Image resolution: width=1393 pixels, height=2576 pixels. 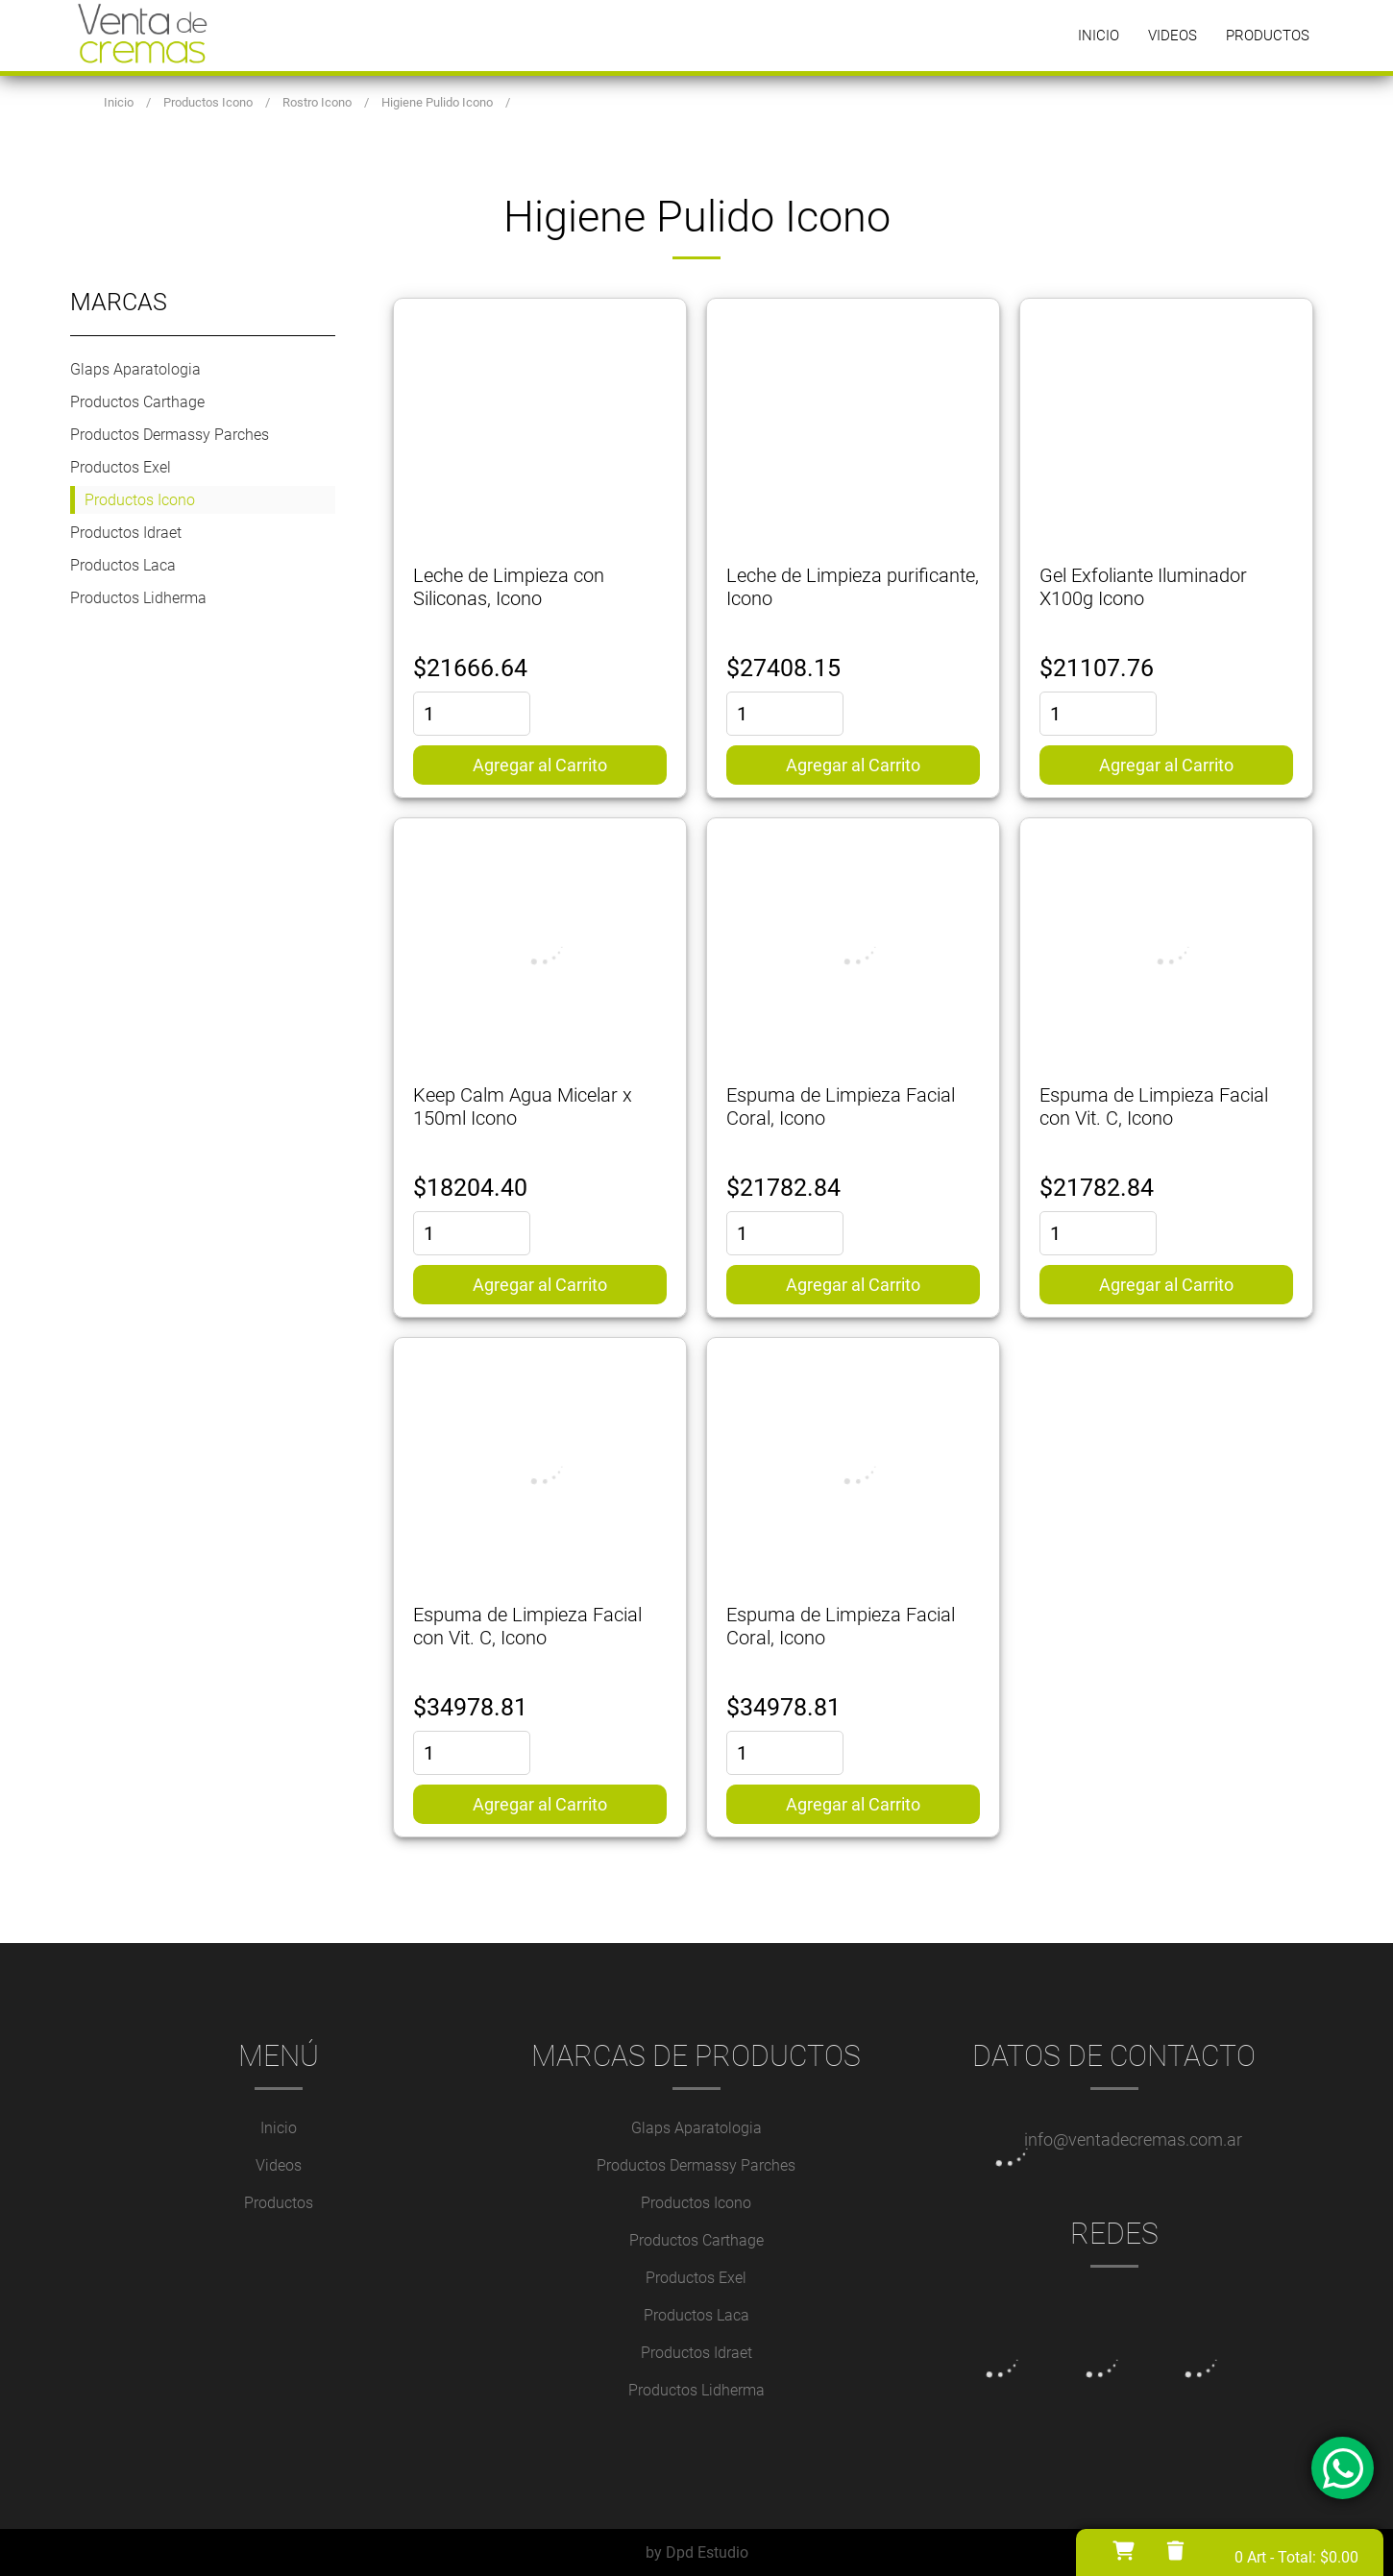 What do you see at coordinates (1133, 2139) in the screenshot?
I see `info@ventadecremas.com.ar` at bounding box center [1133, 2139].